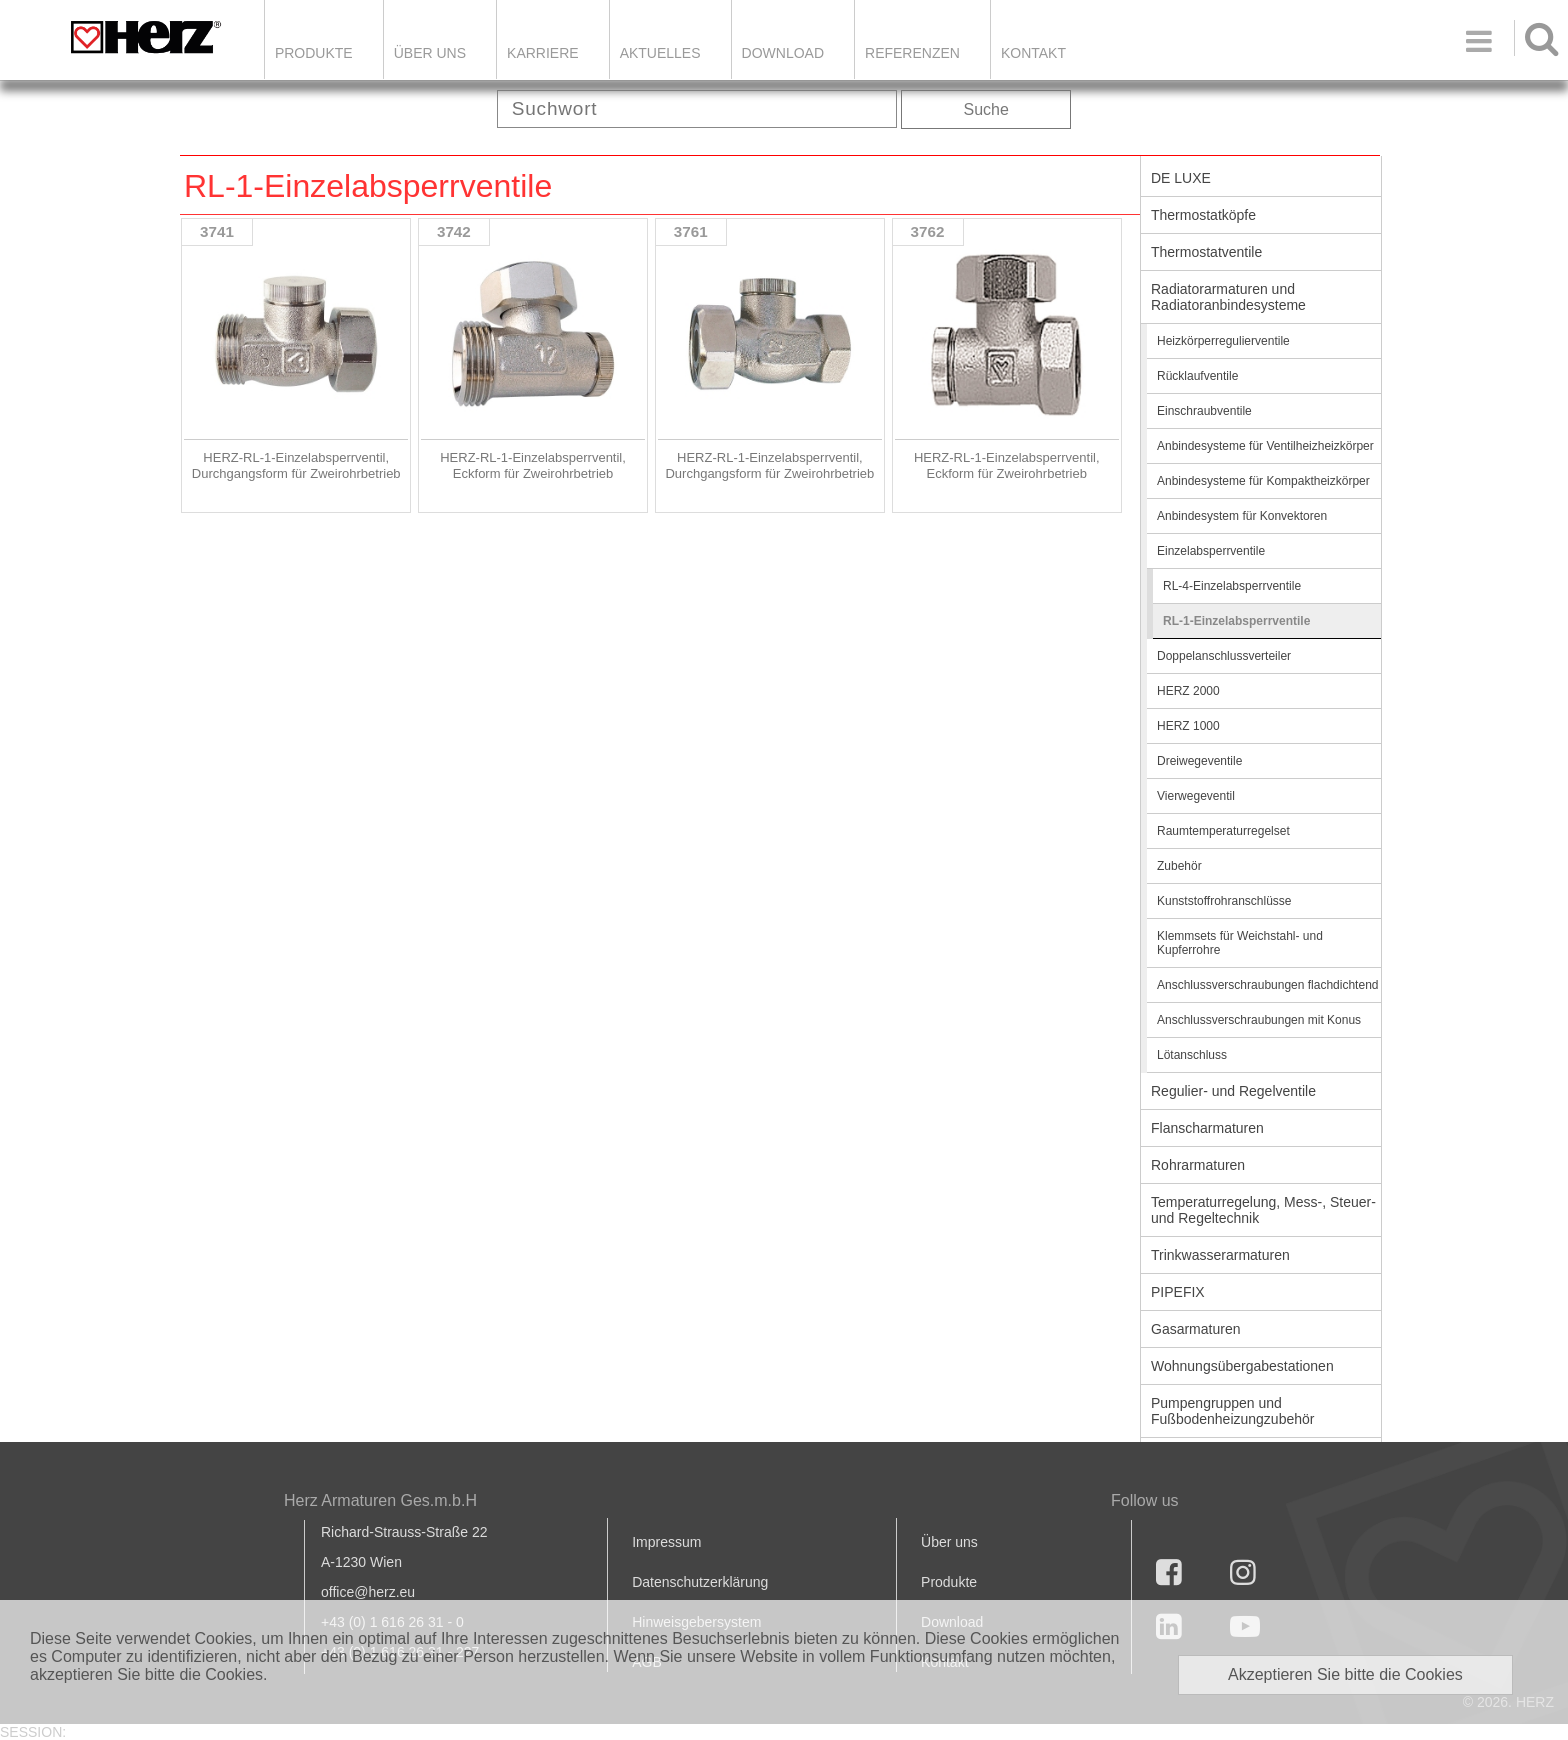 The height and width of the screenshot is (1740, 1568). Describe the element at coordinates (1188, 691) in the screenshot. I see `HERZ 2000` at that location.